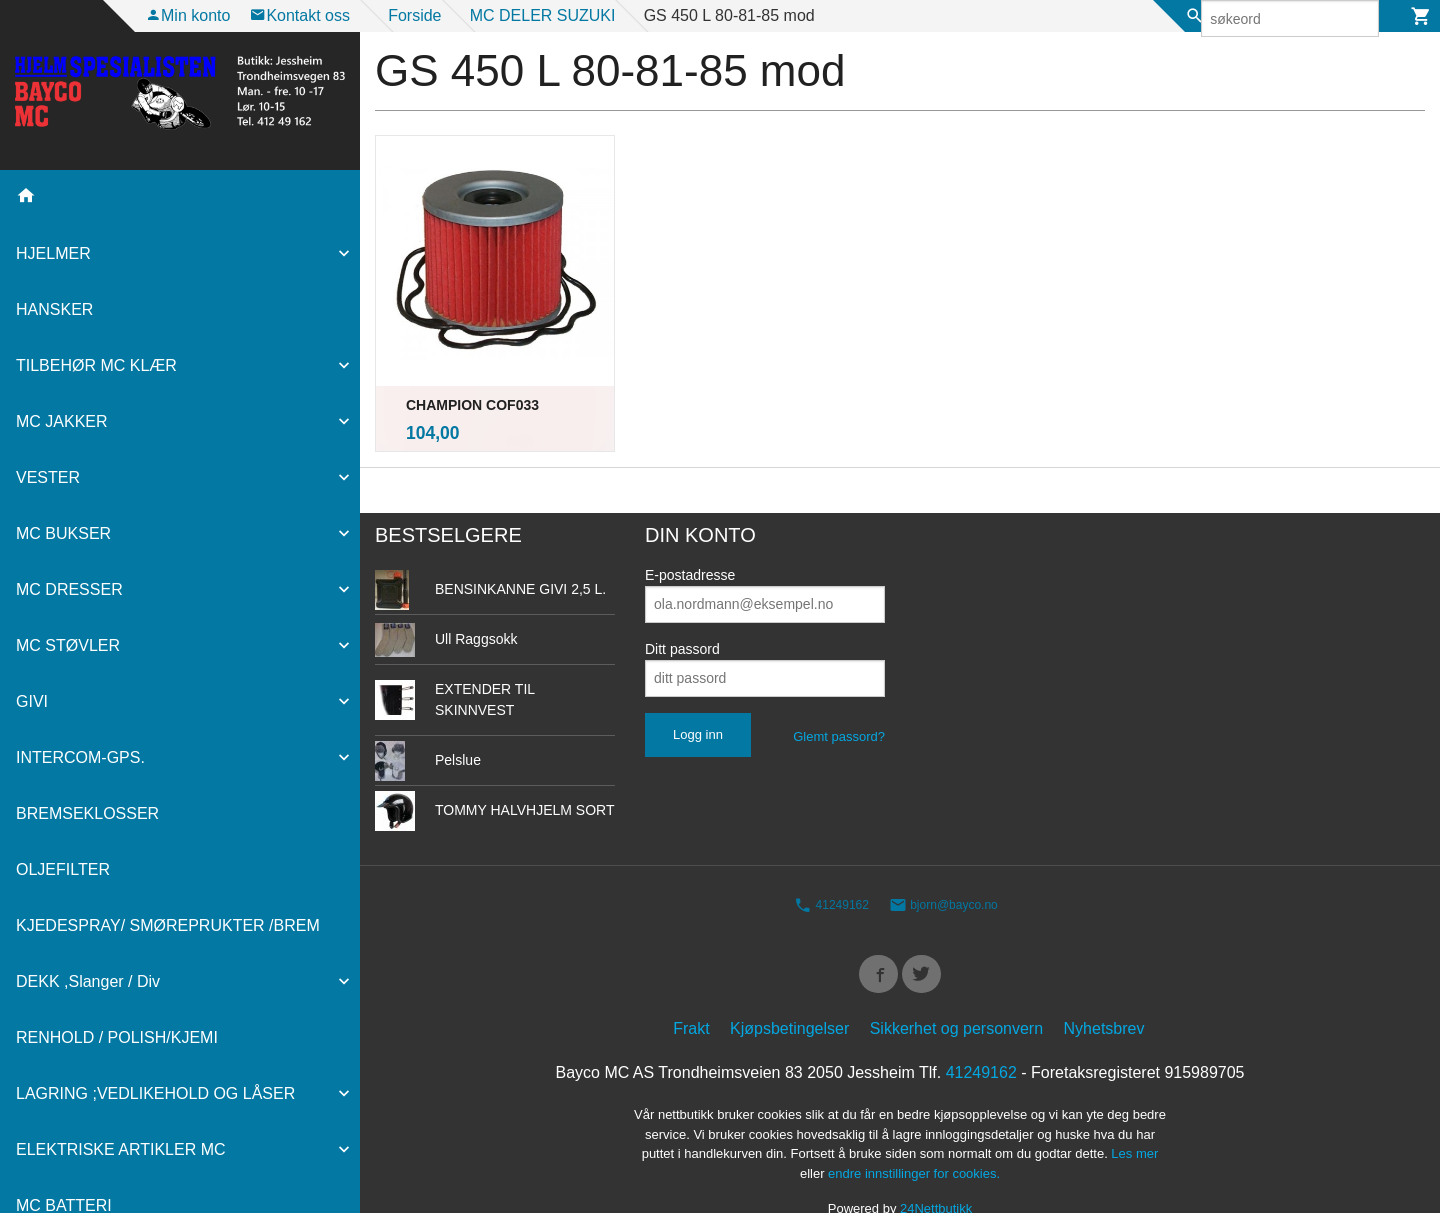  Describe the element at coordinates (839, 695) in the screenshot. I see `Glemt passord?` at that location.